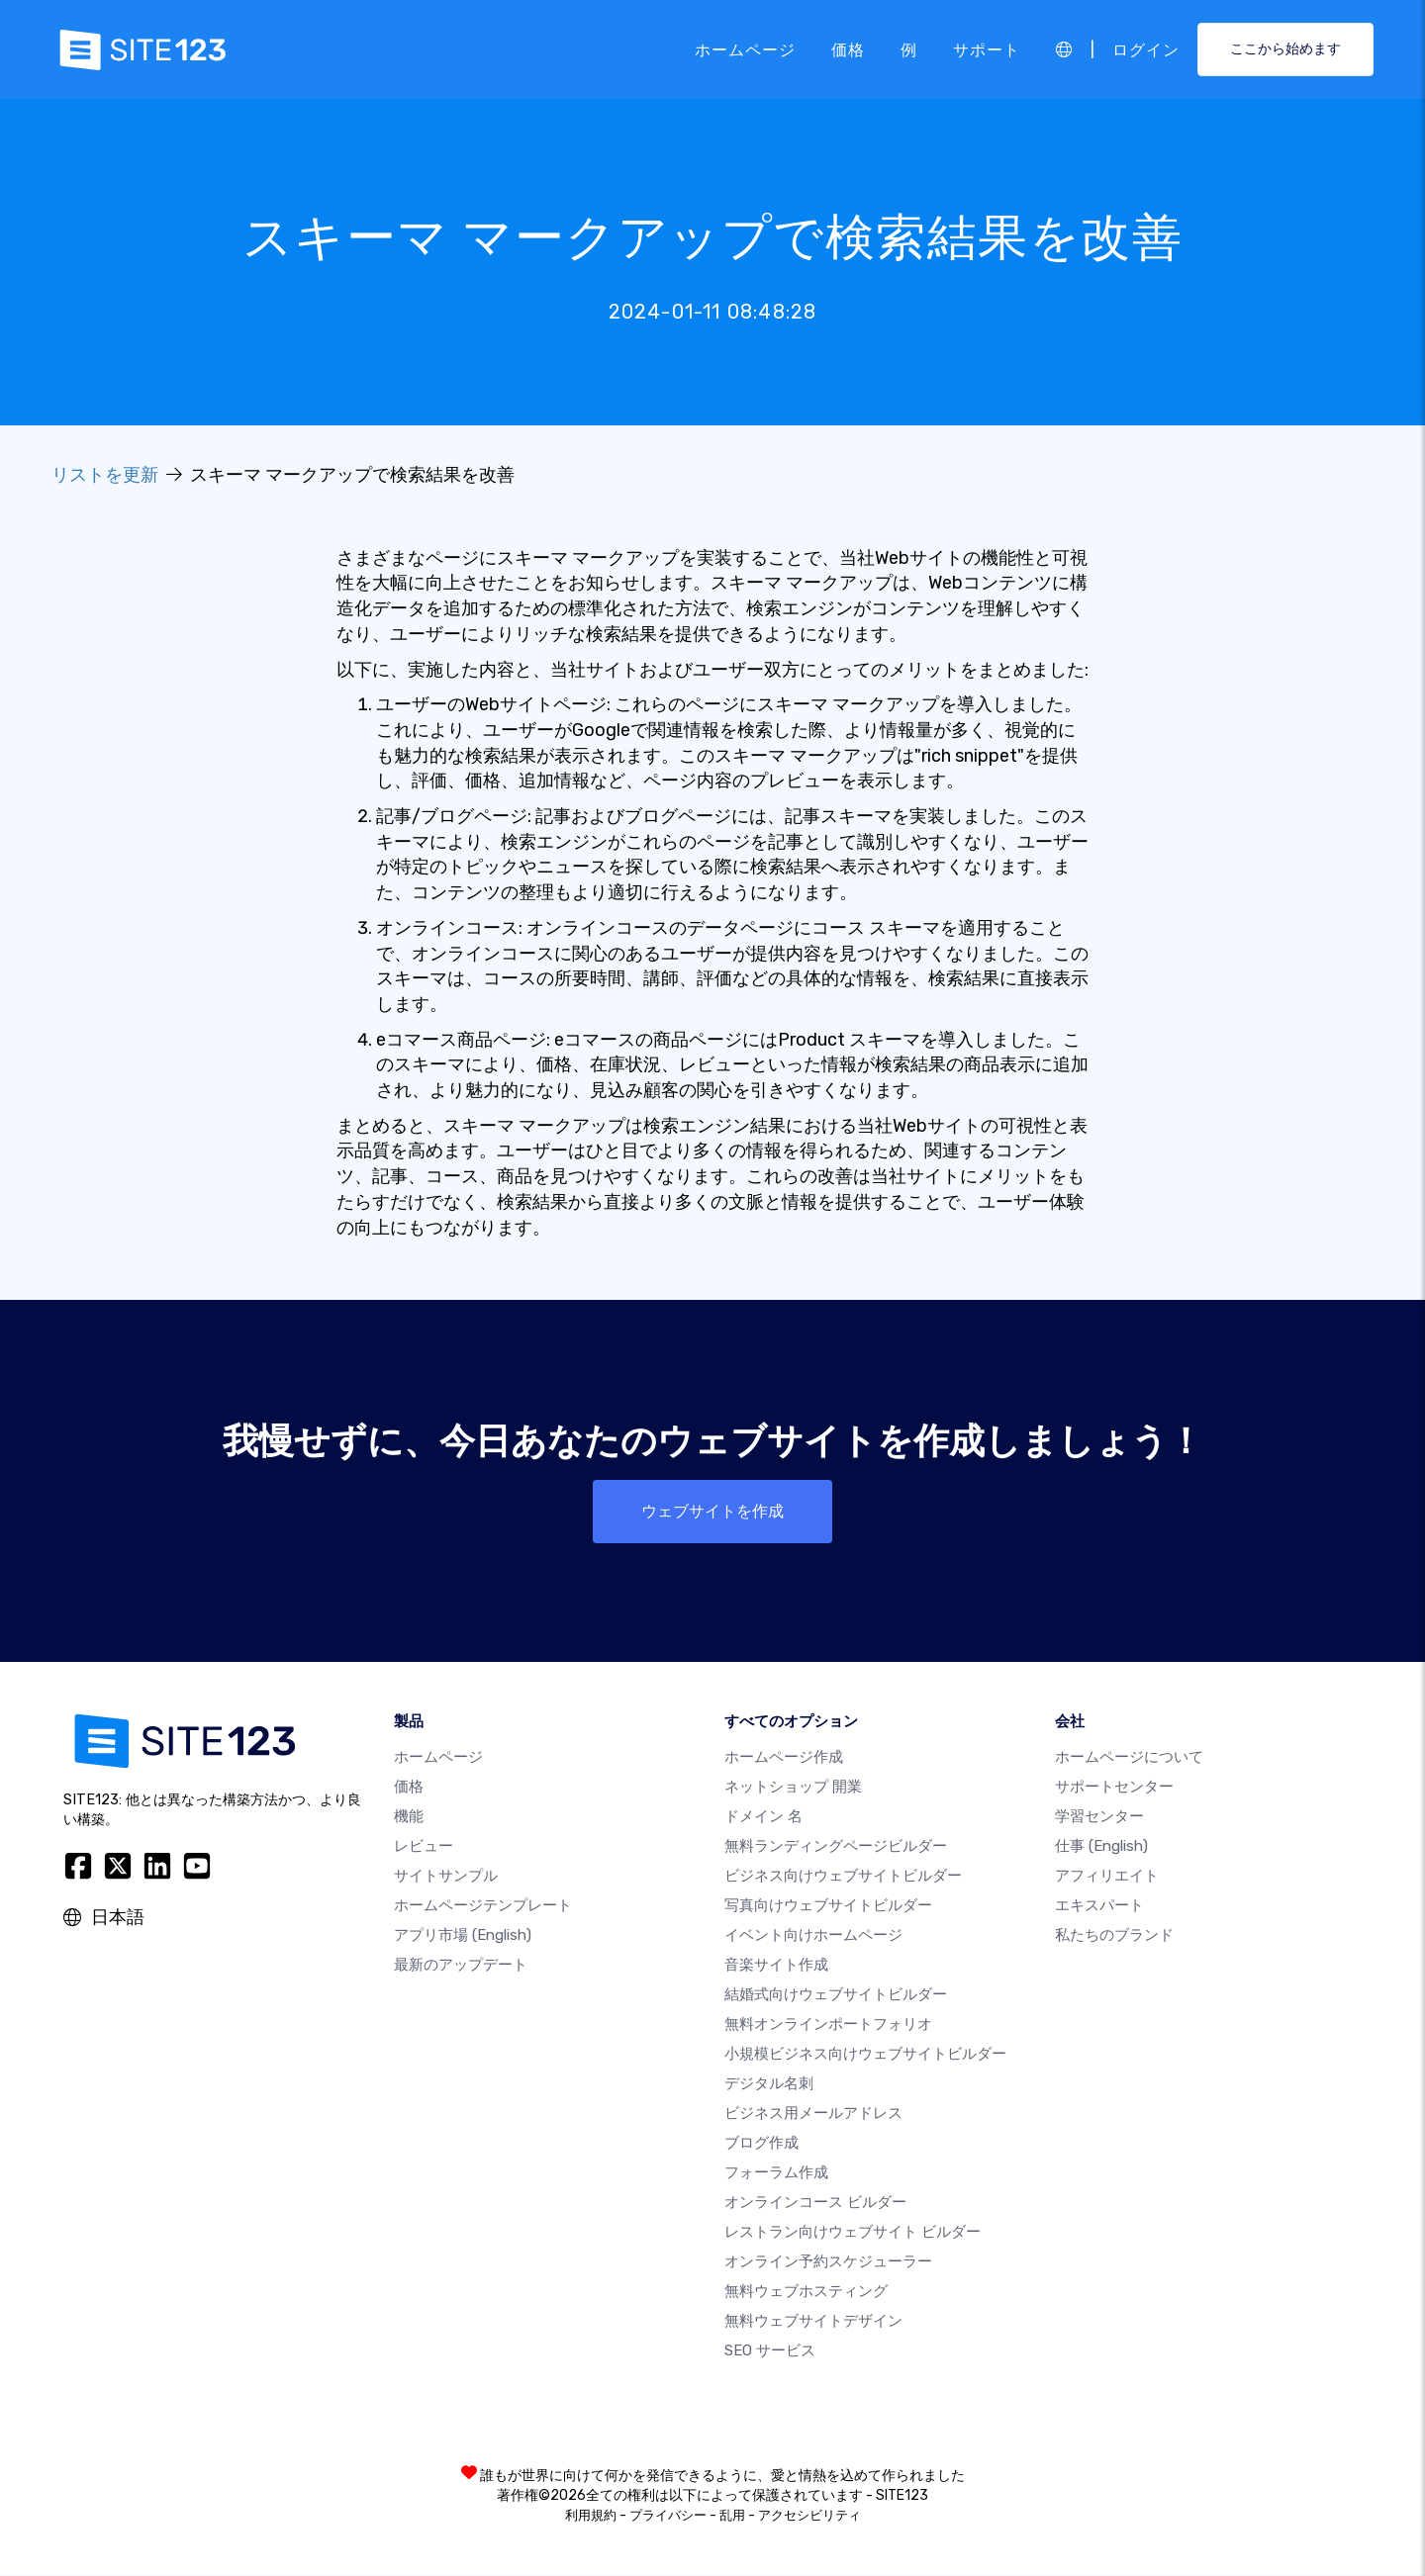 Image resolution: width=1425 pixels, height=2576 pixels. Describe the element at coordinates (828, 2025) in the screenshot. I see `無料オンラインポートフォリオ` at that location.